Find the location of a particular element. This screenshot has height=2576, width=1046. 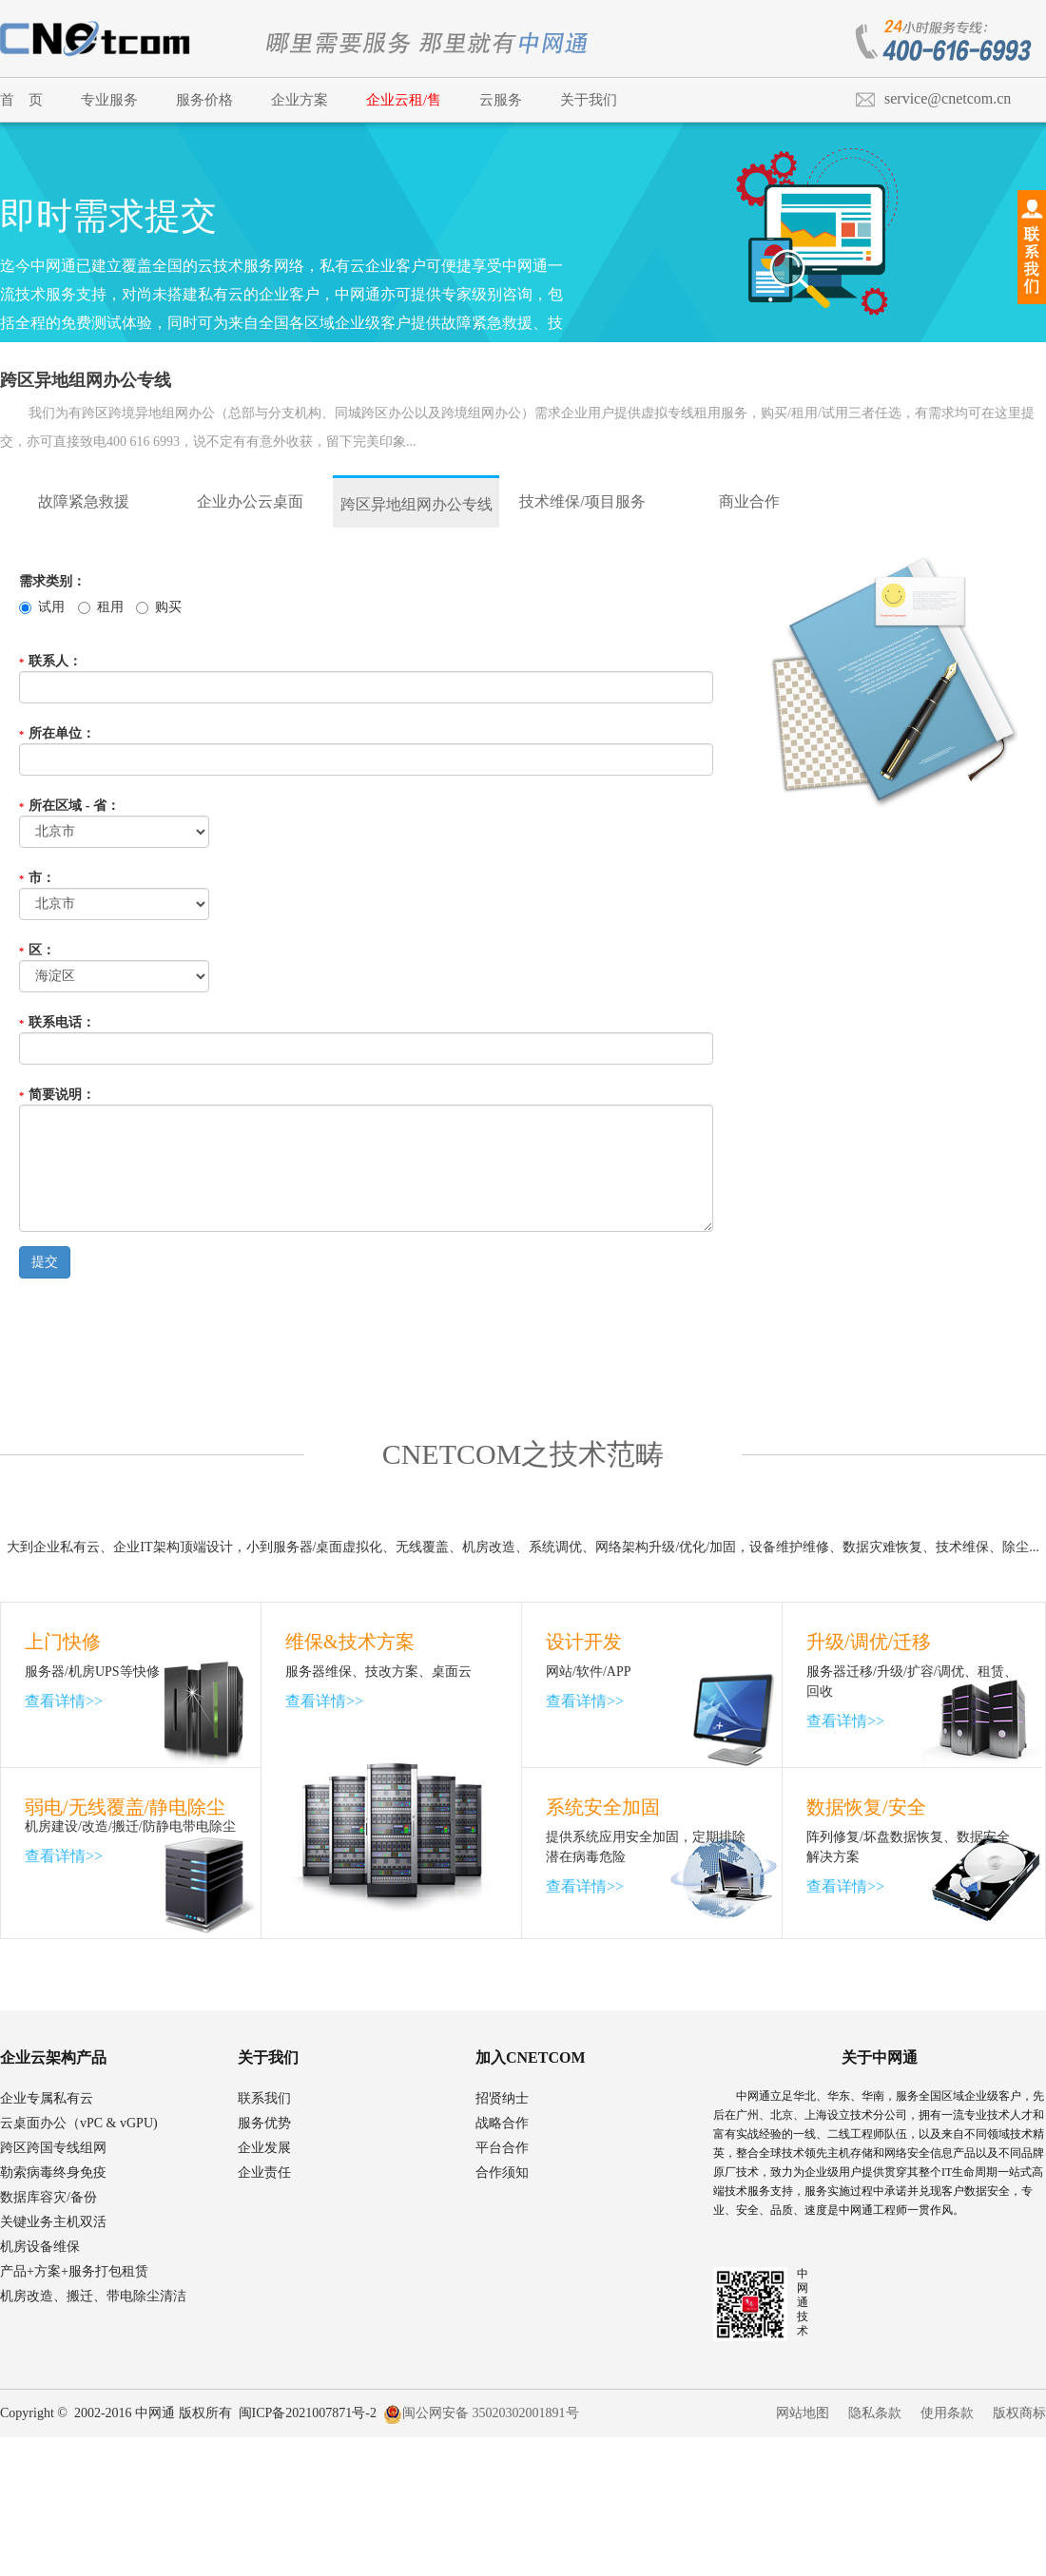

企业办公云桌面 is located at coordinates (250, 501).